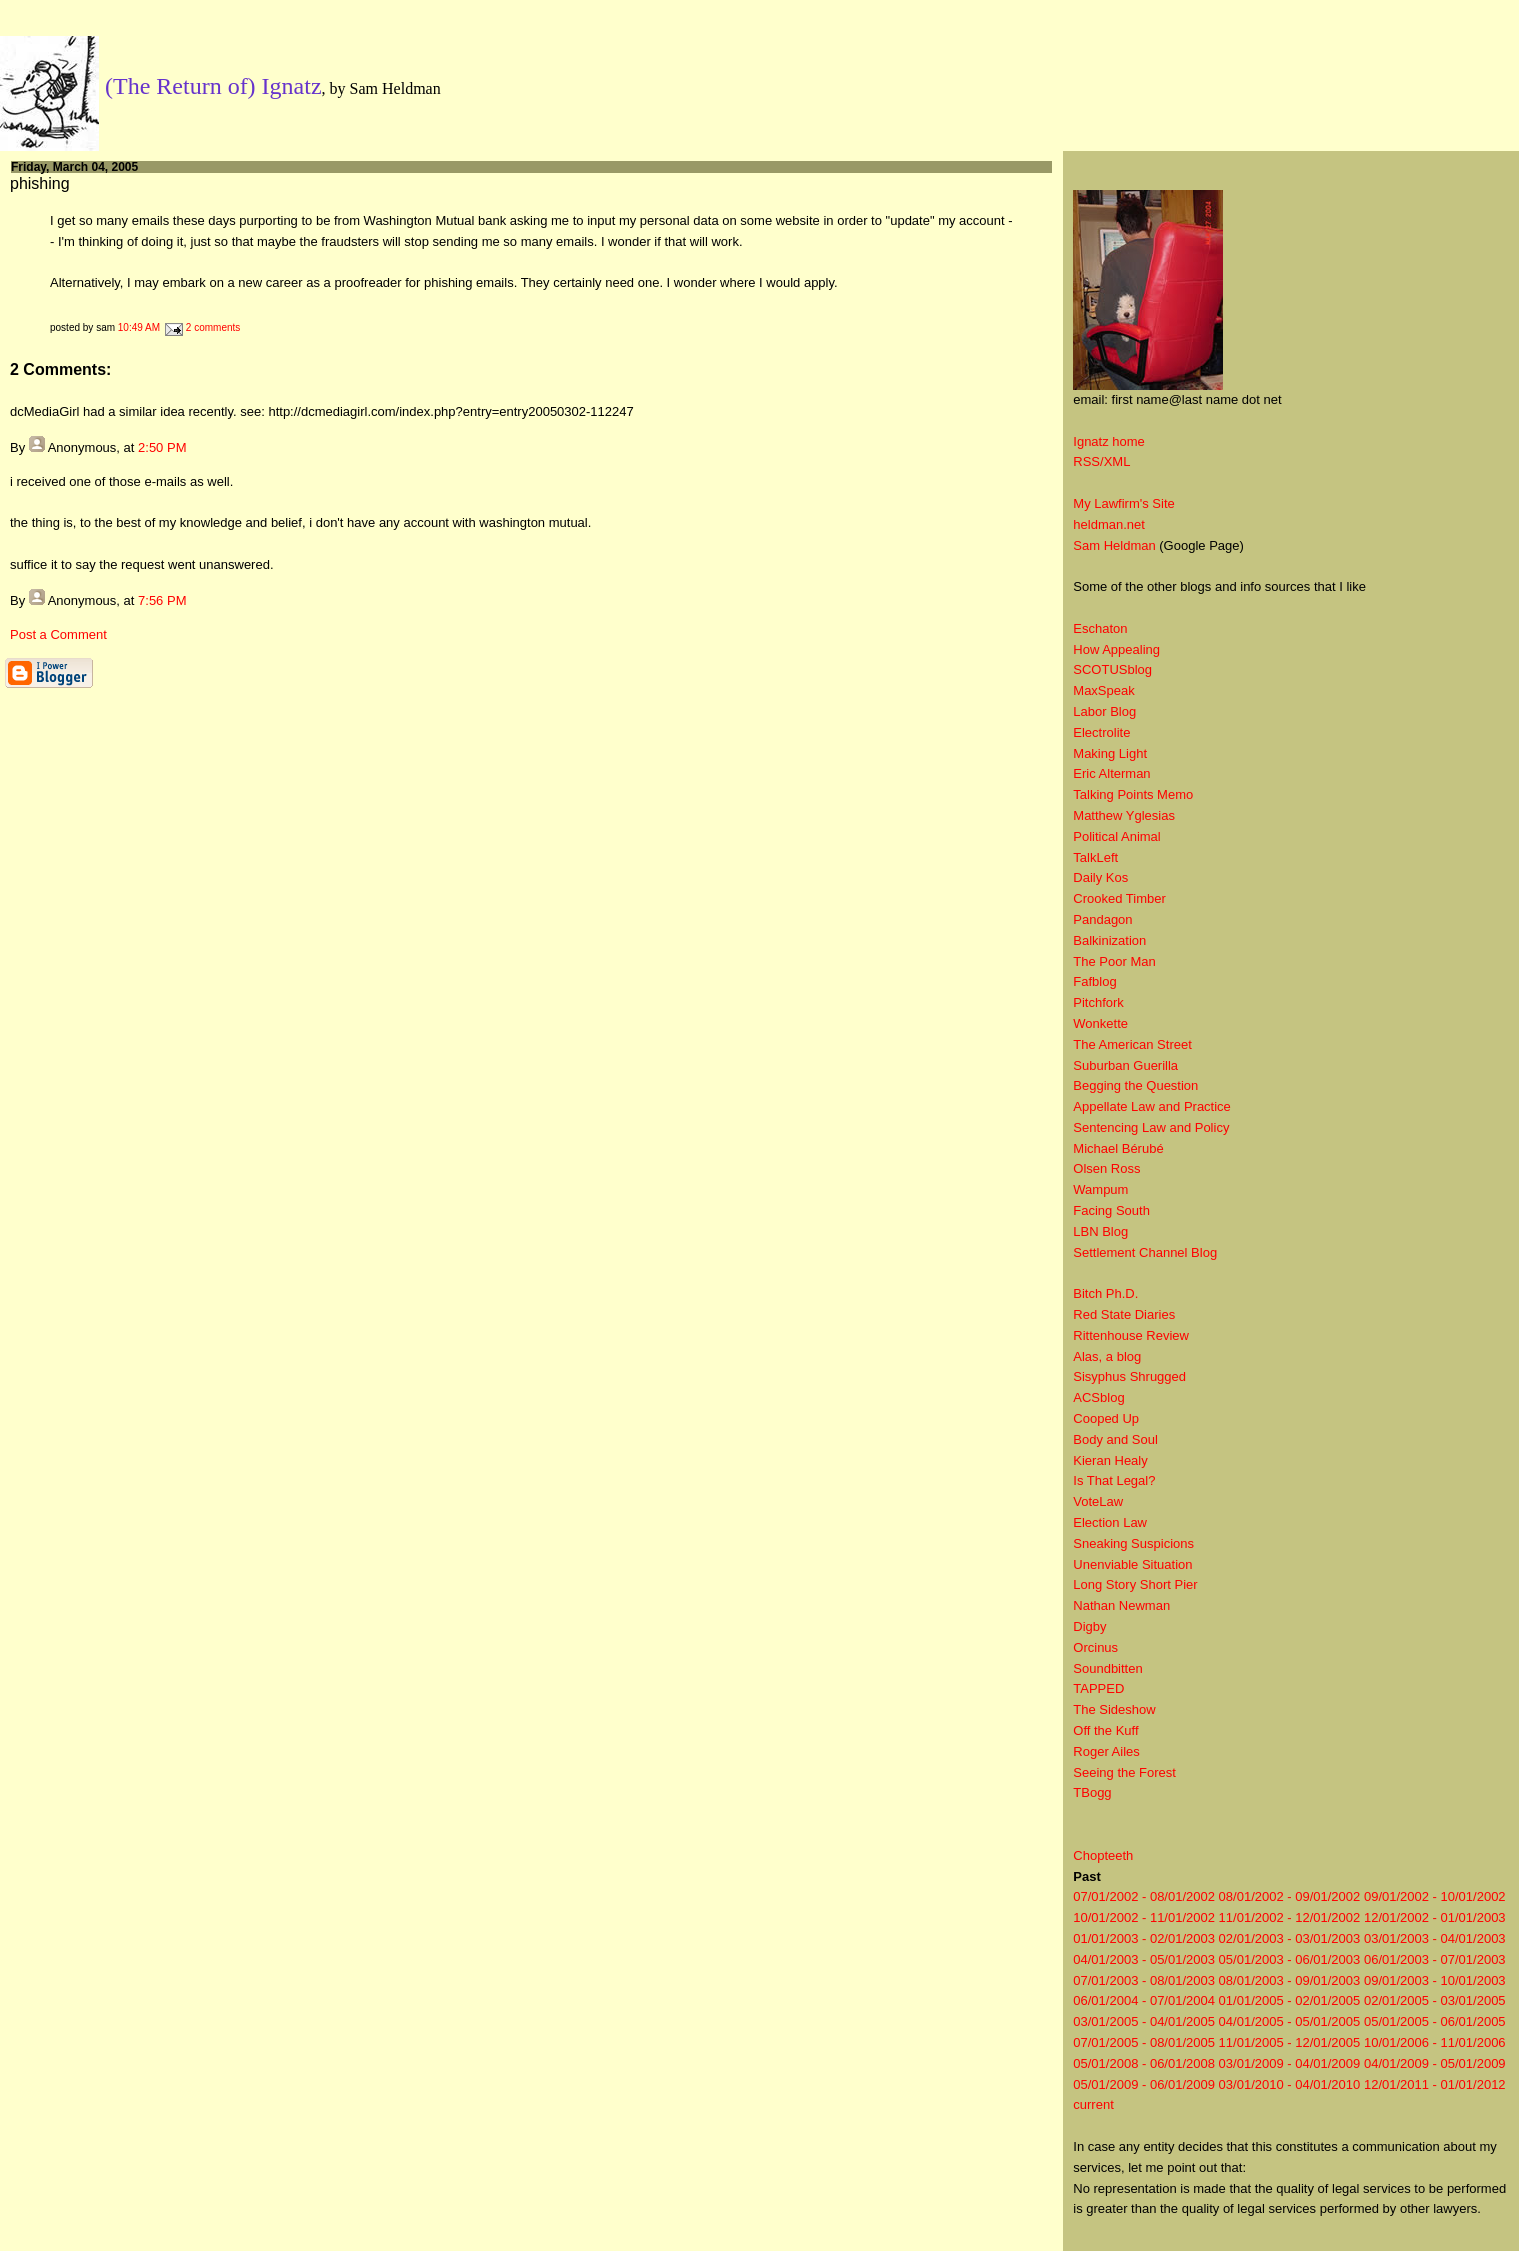  I want to click on Fafblog, so click(1094, 981).